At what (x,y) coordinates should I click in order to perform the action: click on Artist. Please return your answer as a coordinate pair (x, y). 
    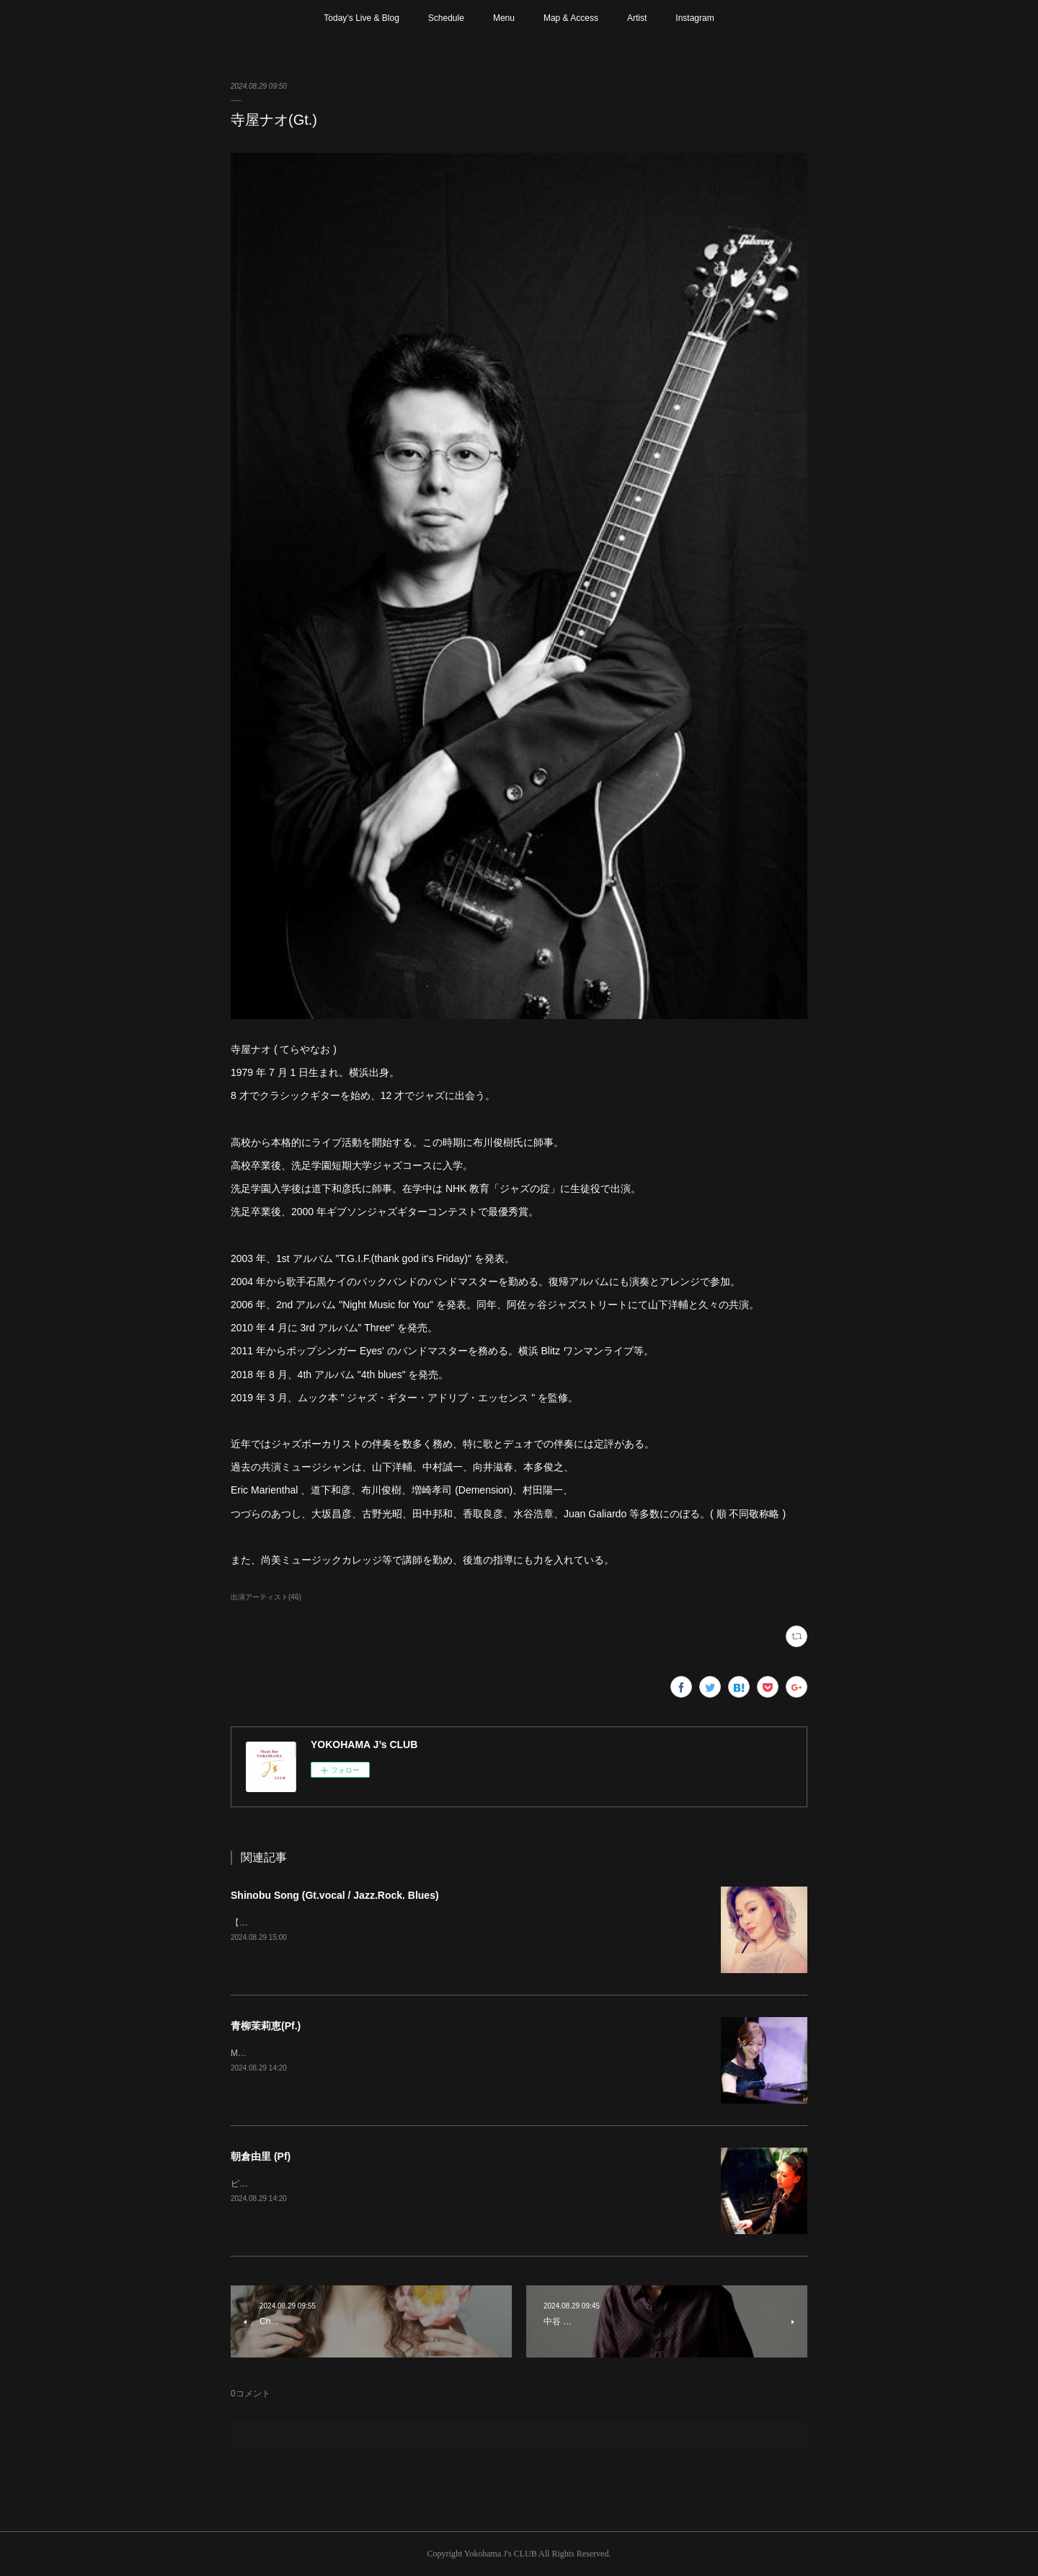
    Looking at the image, I should click on (637, 18).